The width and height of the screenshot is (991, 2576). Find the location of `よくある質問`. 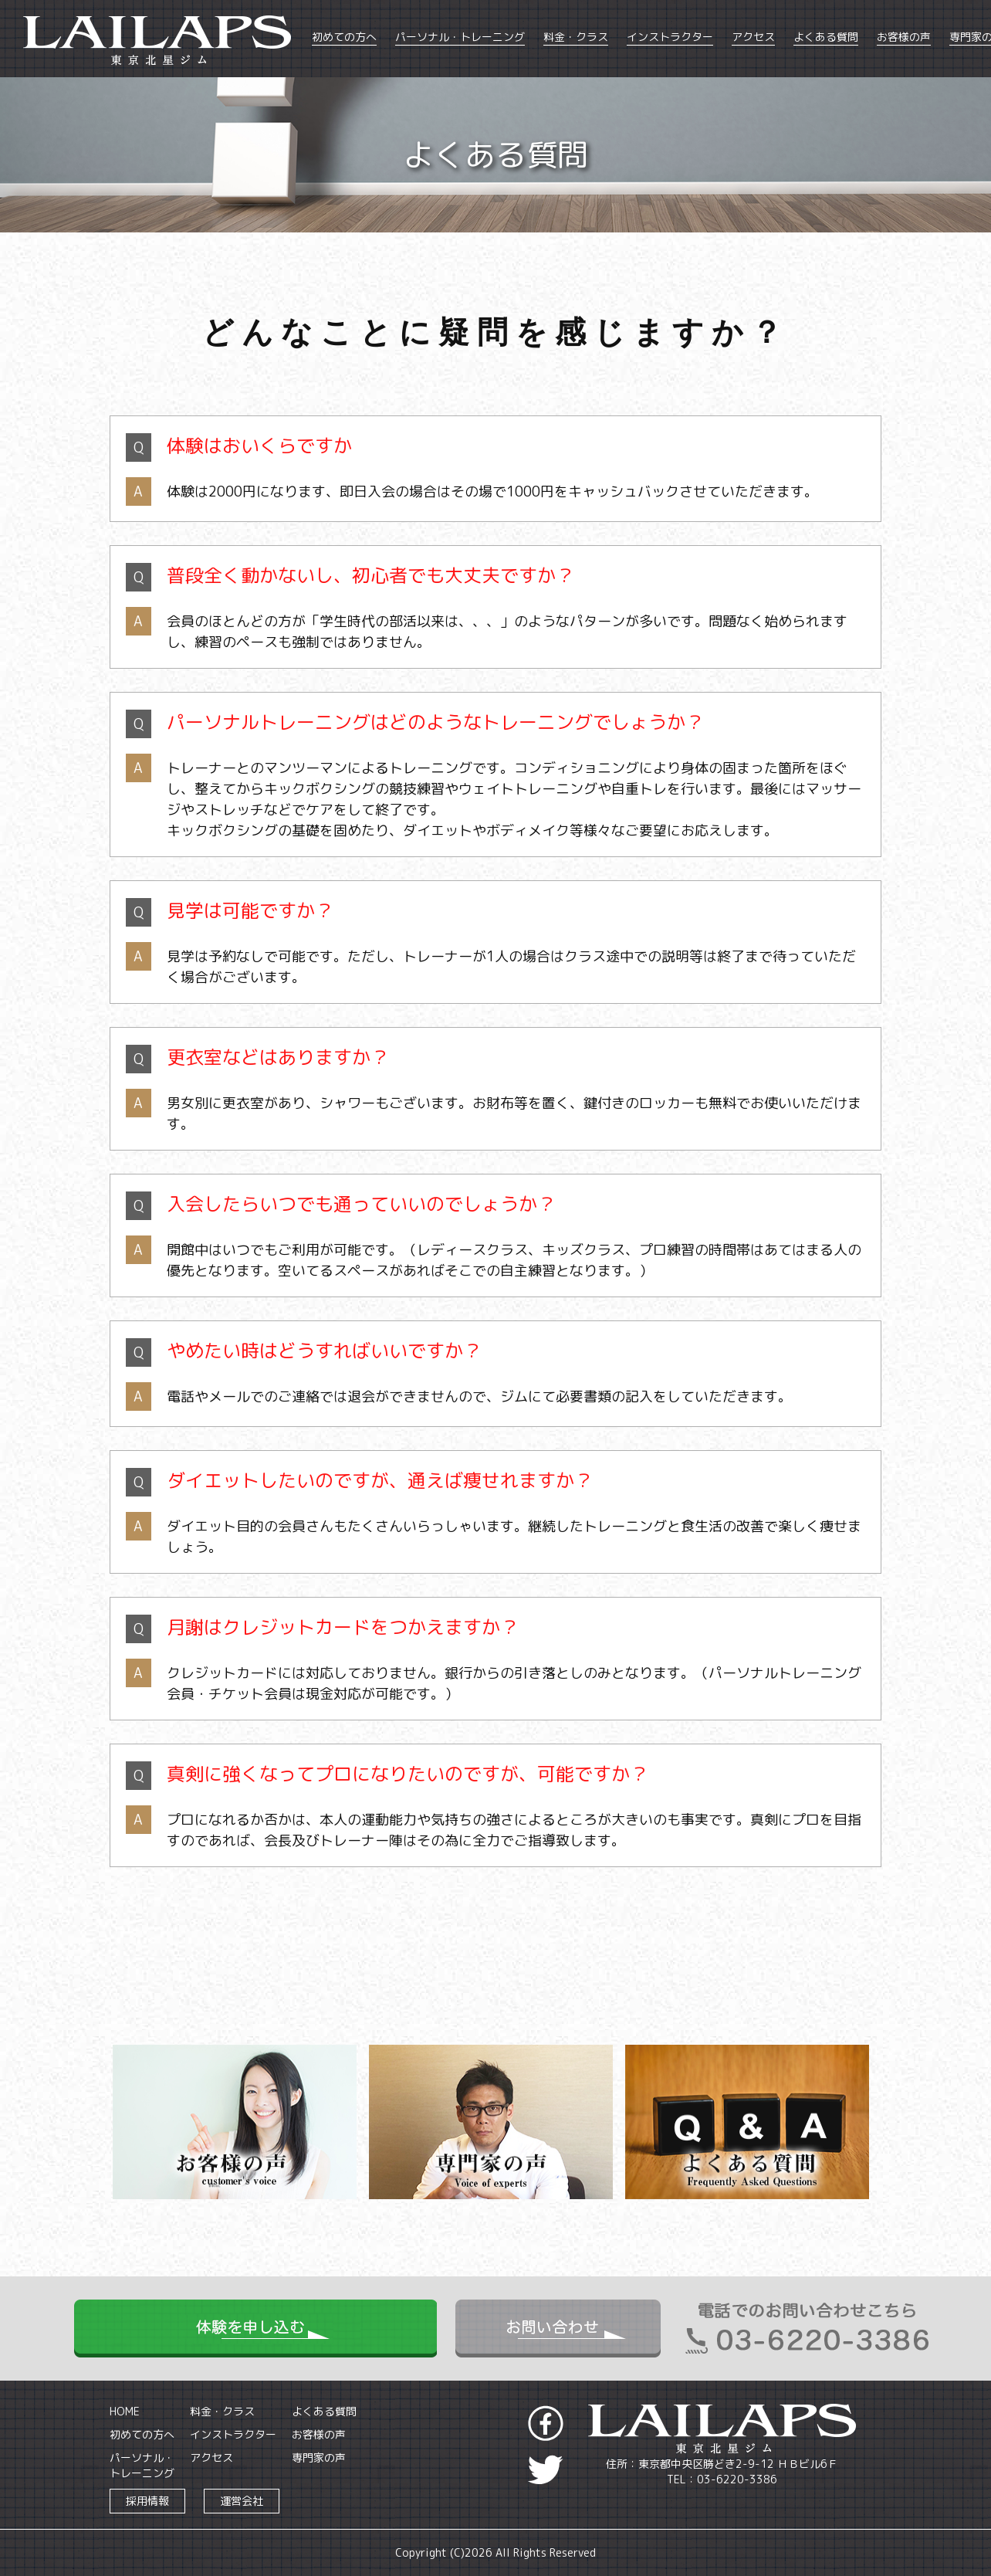

よくある質問 is located at coordinates (825, 36).